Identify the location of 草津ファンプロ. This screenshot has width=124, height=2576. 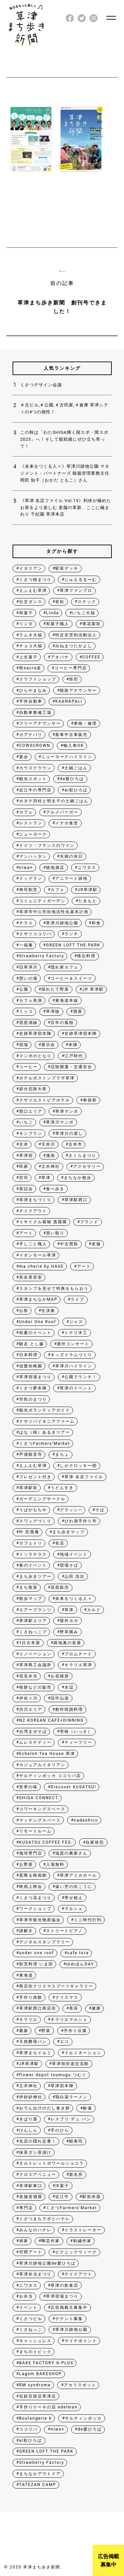
(76, 590).